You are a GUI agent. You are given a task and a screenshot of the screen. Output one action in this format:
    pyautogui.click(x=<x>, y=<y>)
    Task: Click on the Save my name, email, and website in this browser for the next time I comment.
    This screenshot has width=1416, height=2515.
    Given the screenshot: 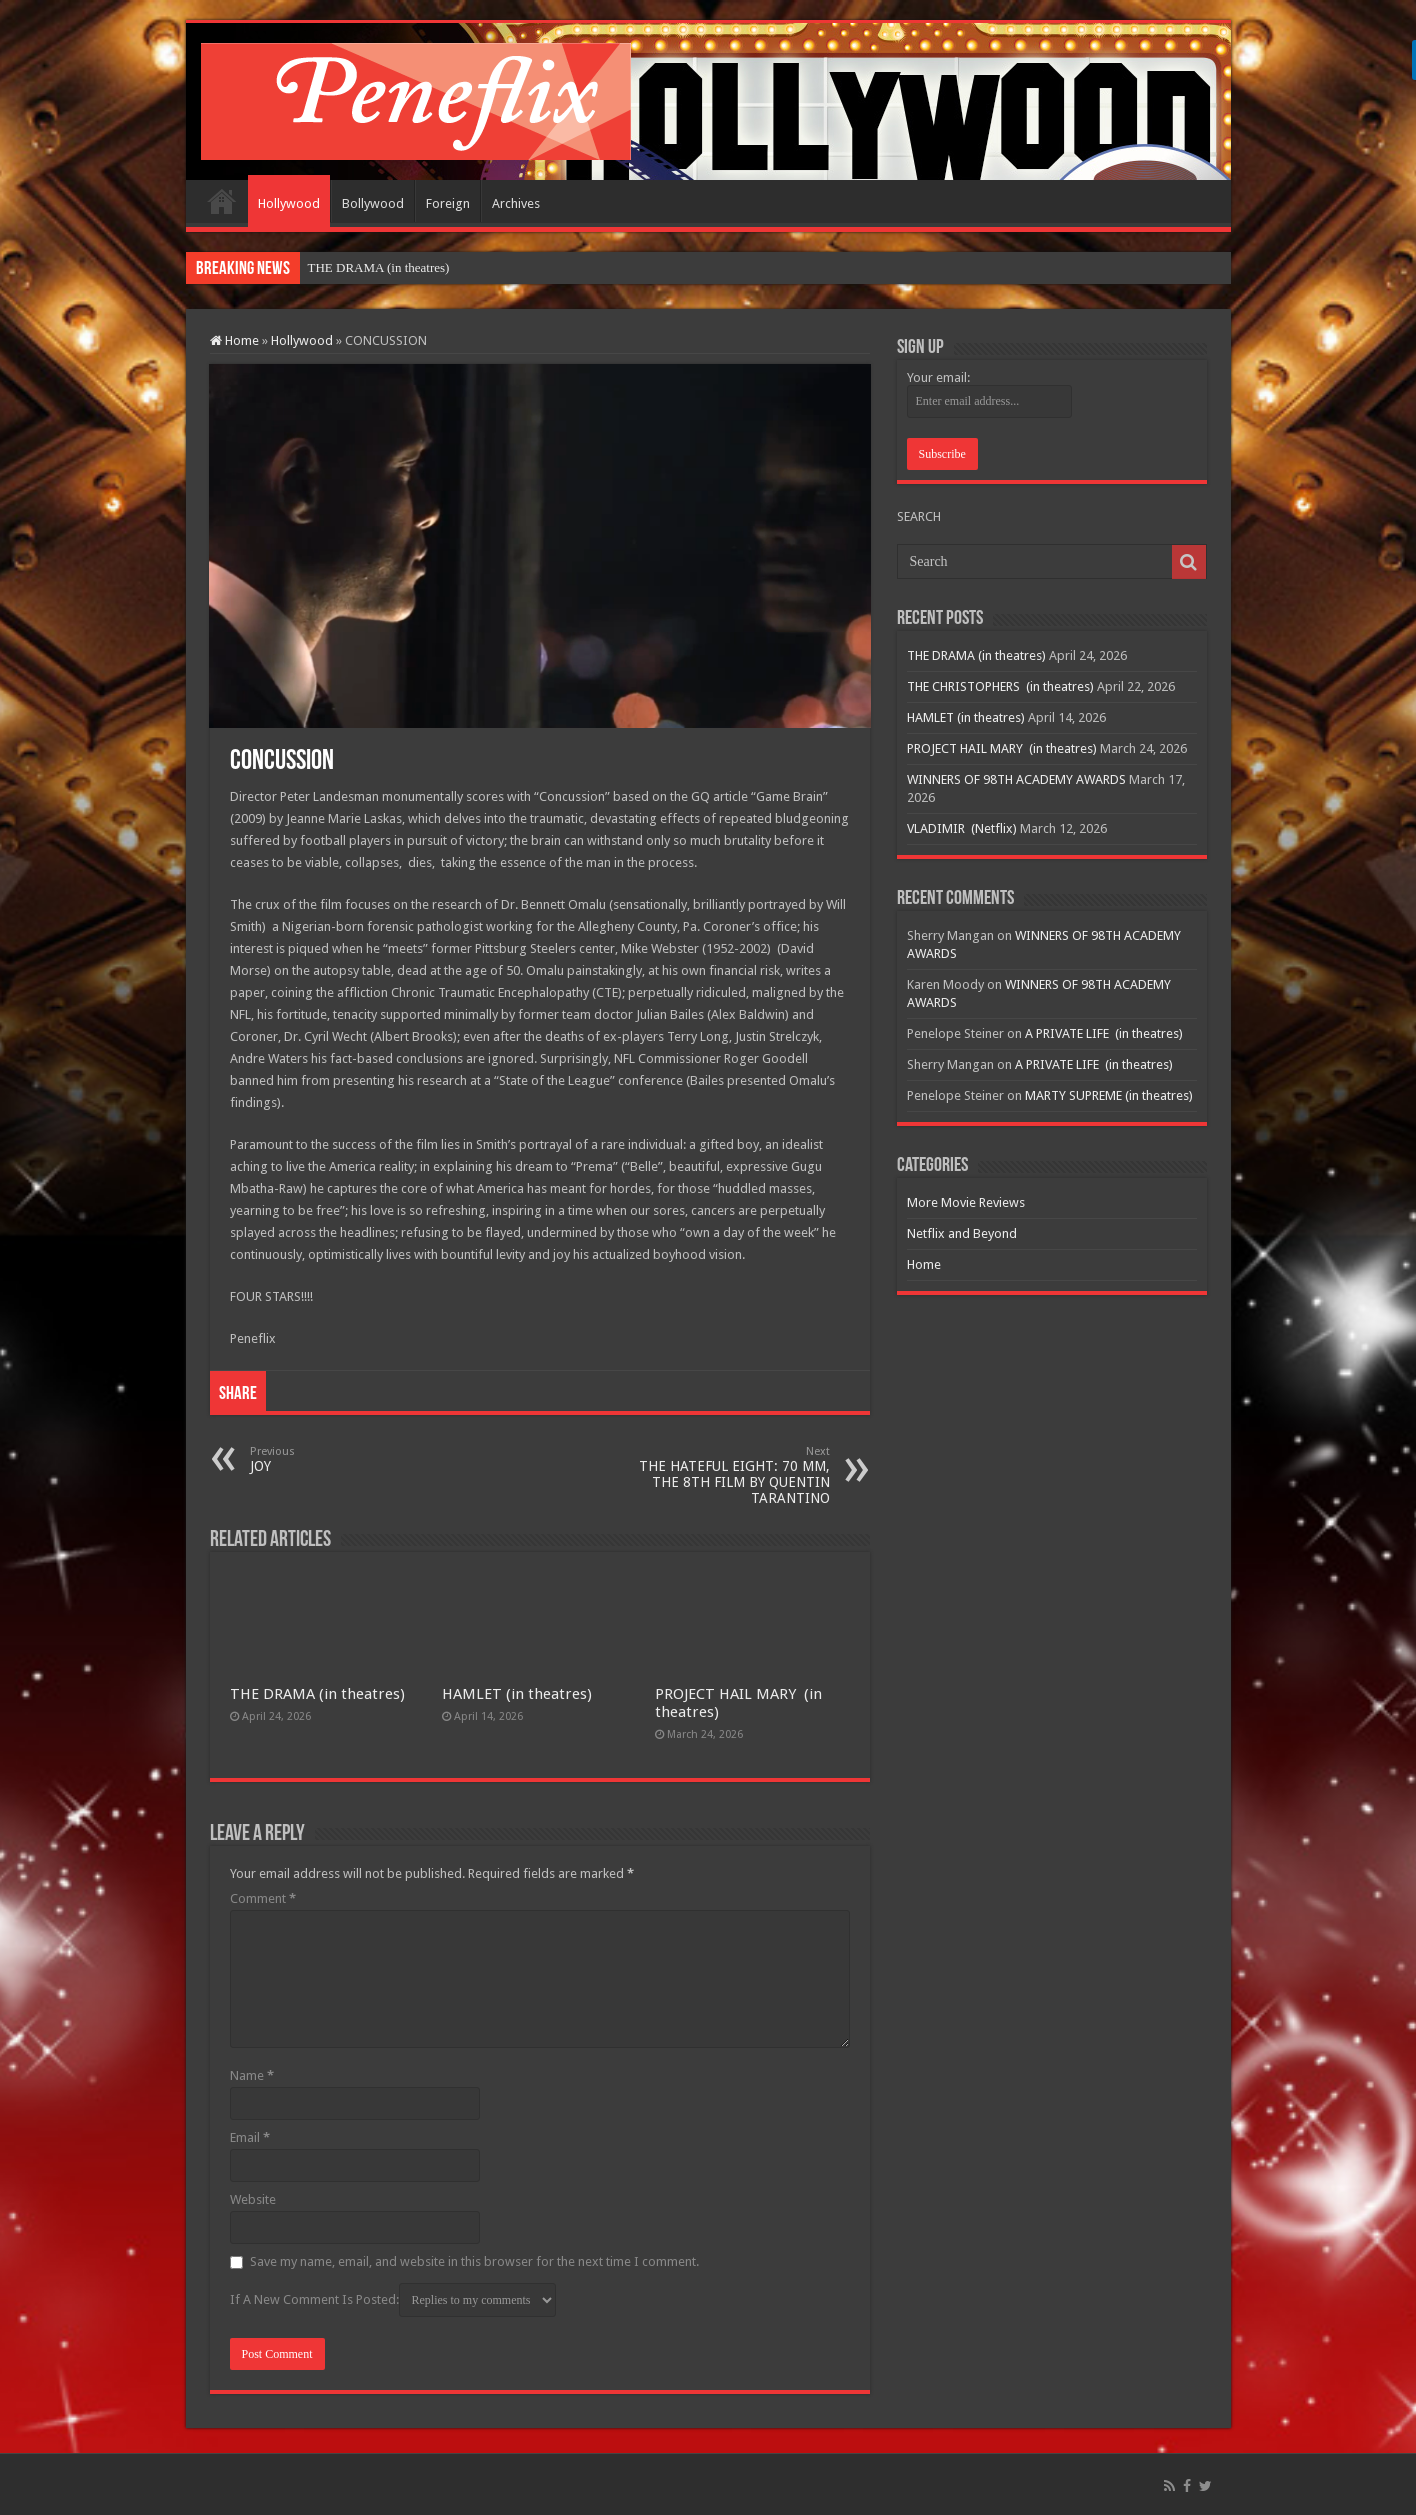 What is the action you would take?
    pyautogui.click(x=474, y=2261)
    